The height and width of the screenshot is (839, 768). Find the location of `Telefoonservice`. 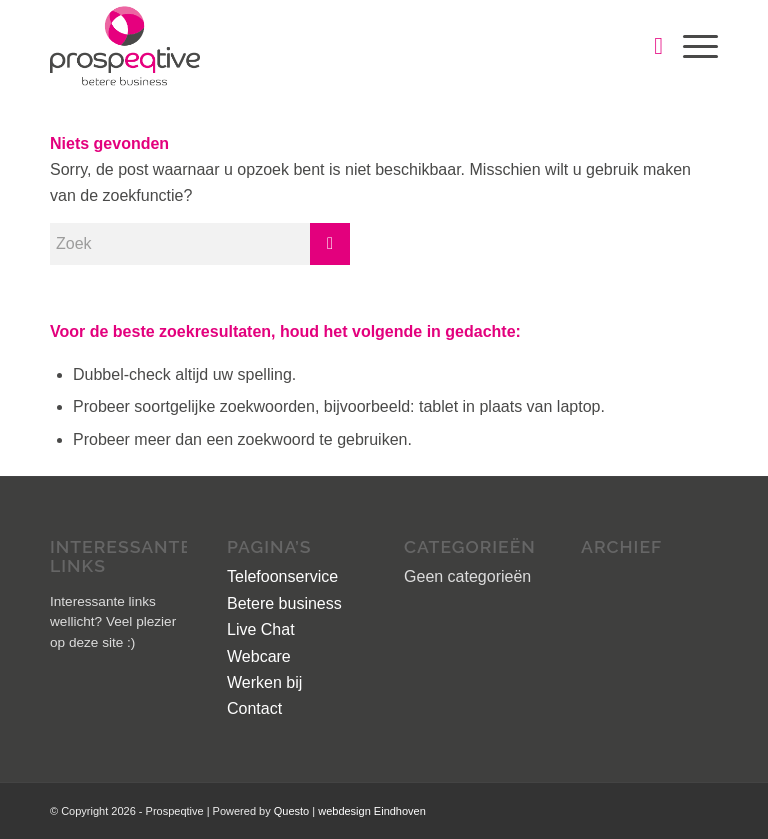

Telefoonservice is located at coordinates (282, 576).